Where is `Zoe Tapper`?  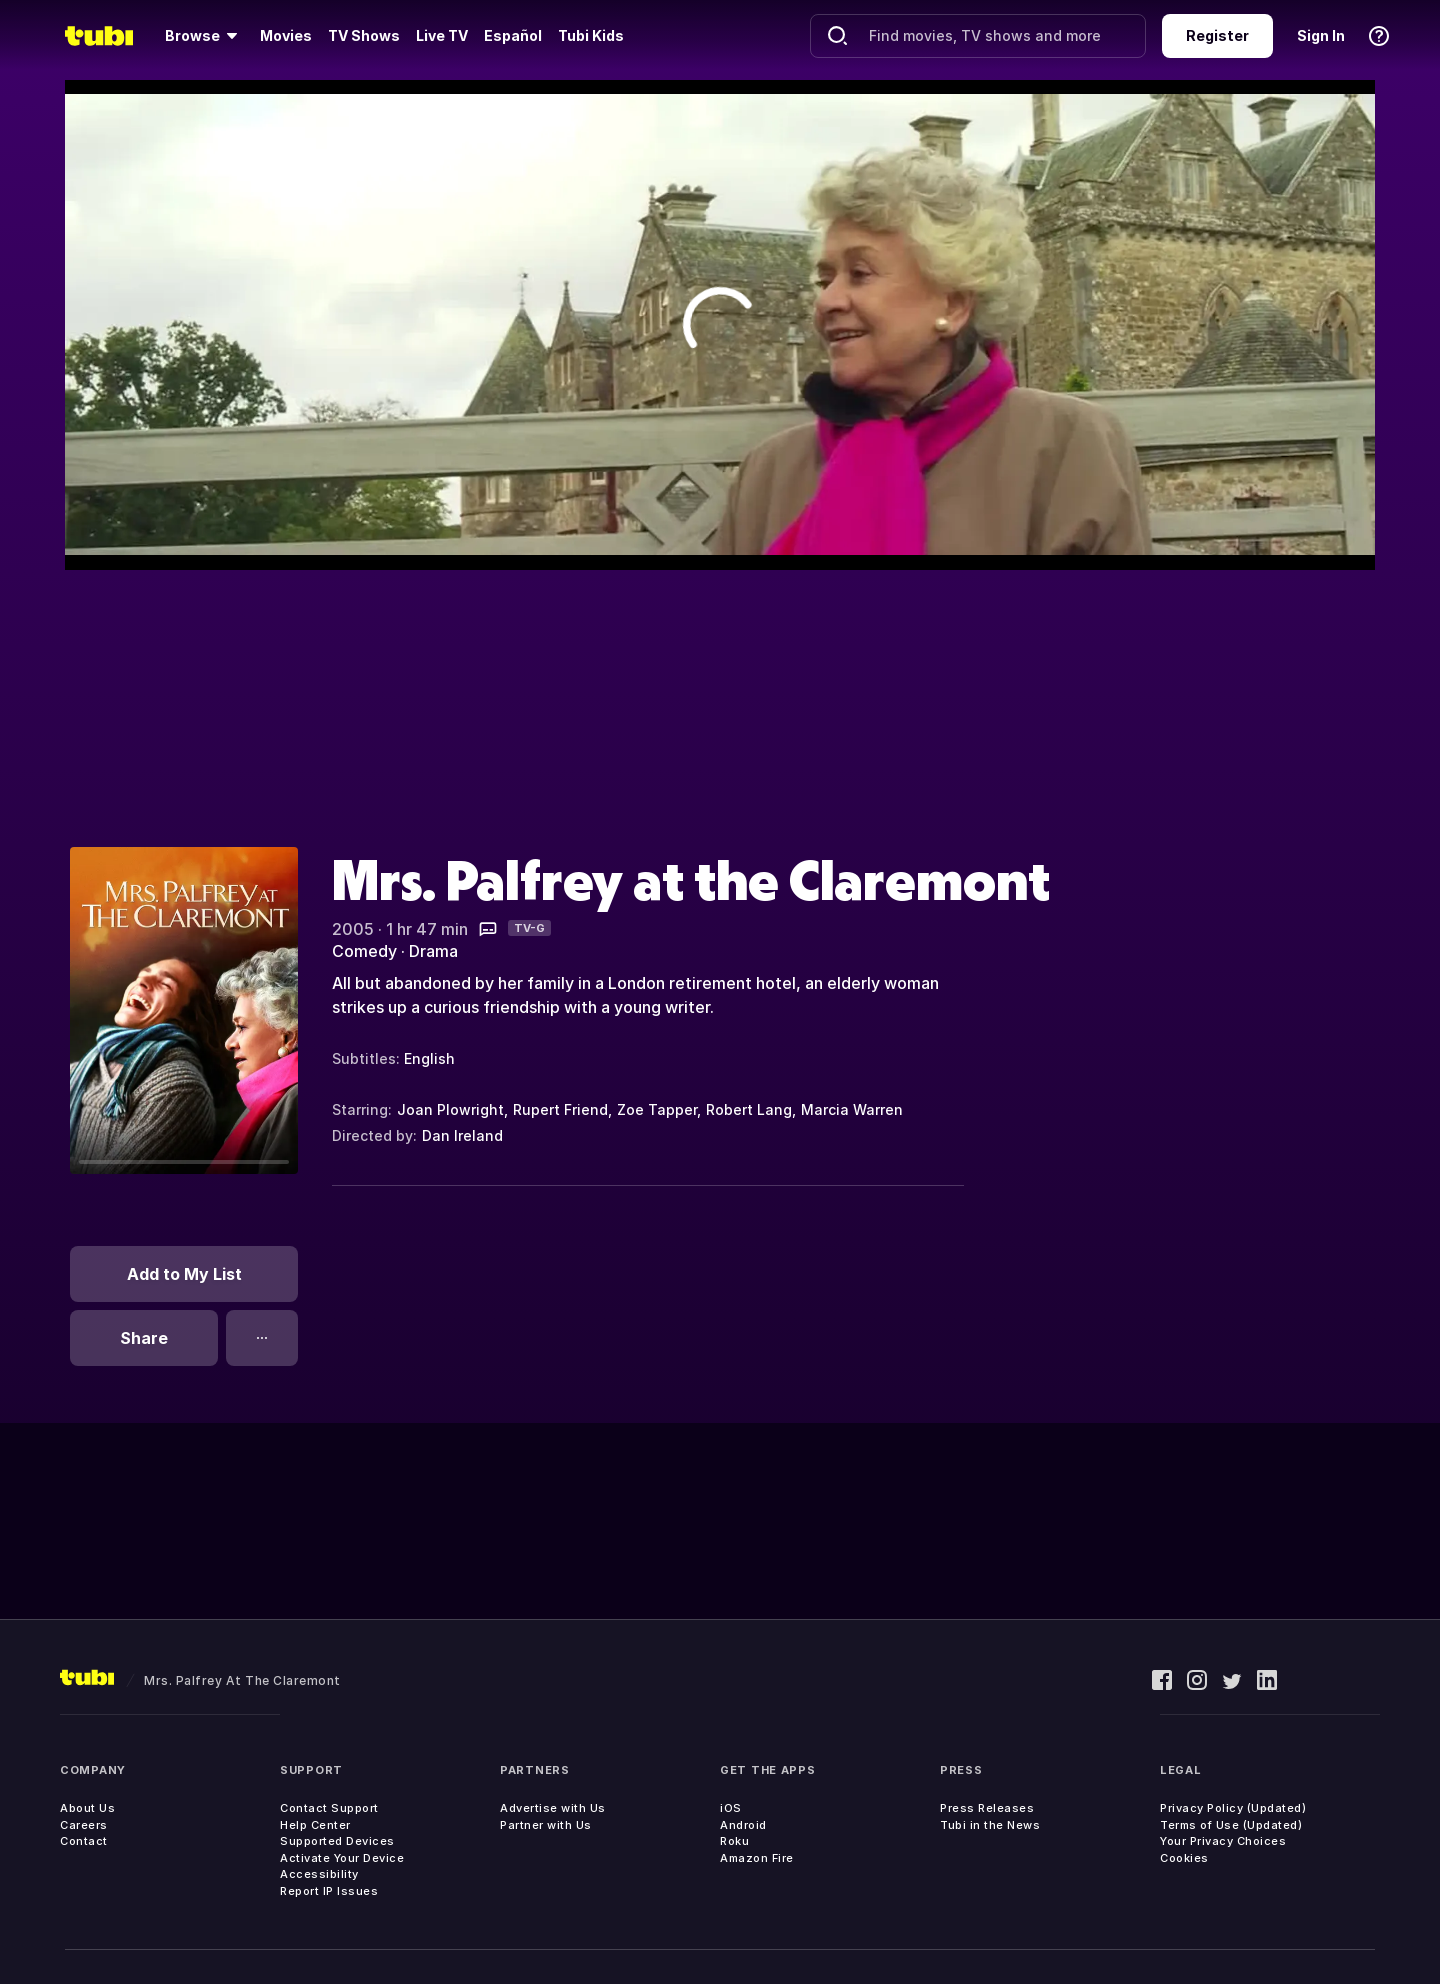 Zoe Tapper is located at coordinates (657, 1109).